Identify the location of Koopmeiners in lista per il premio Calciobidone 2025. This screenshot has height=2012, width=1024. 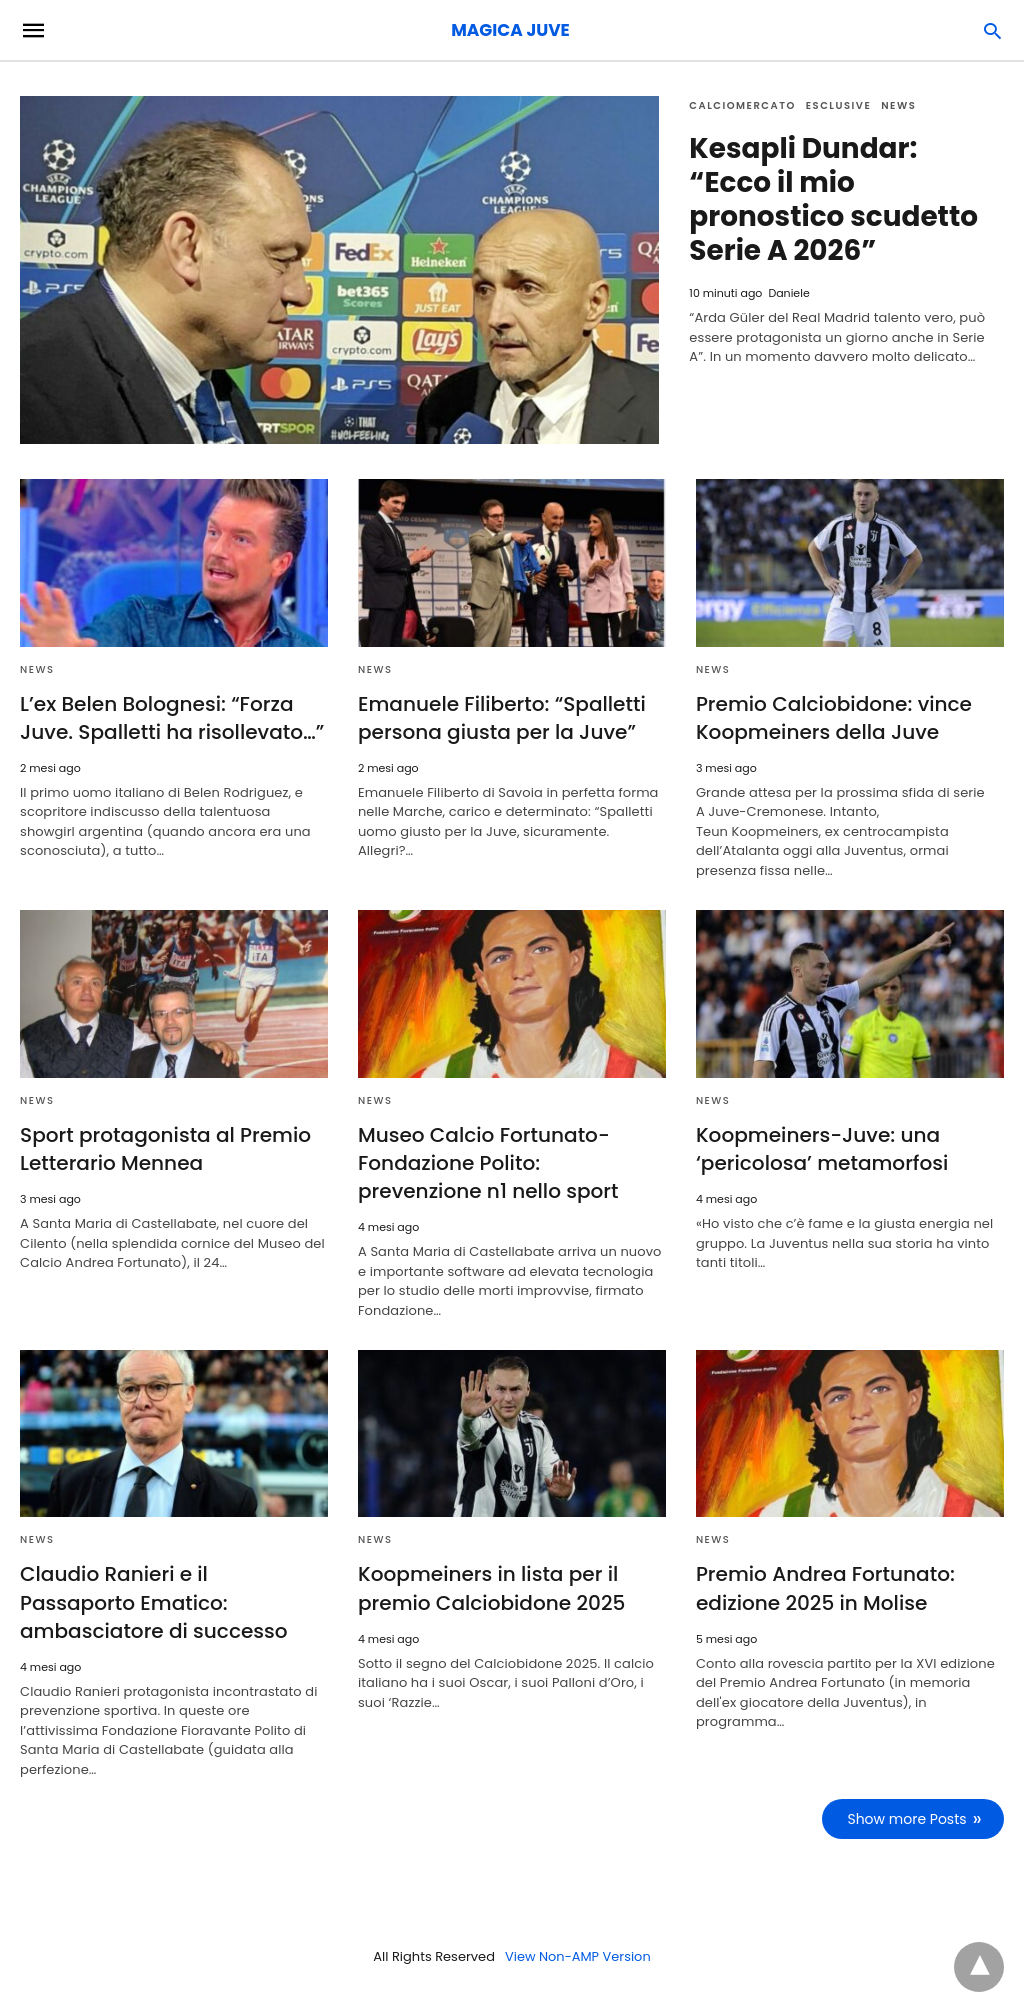
(491, 1588).